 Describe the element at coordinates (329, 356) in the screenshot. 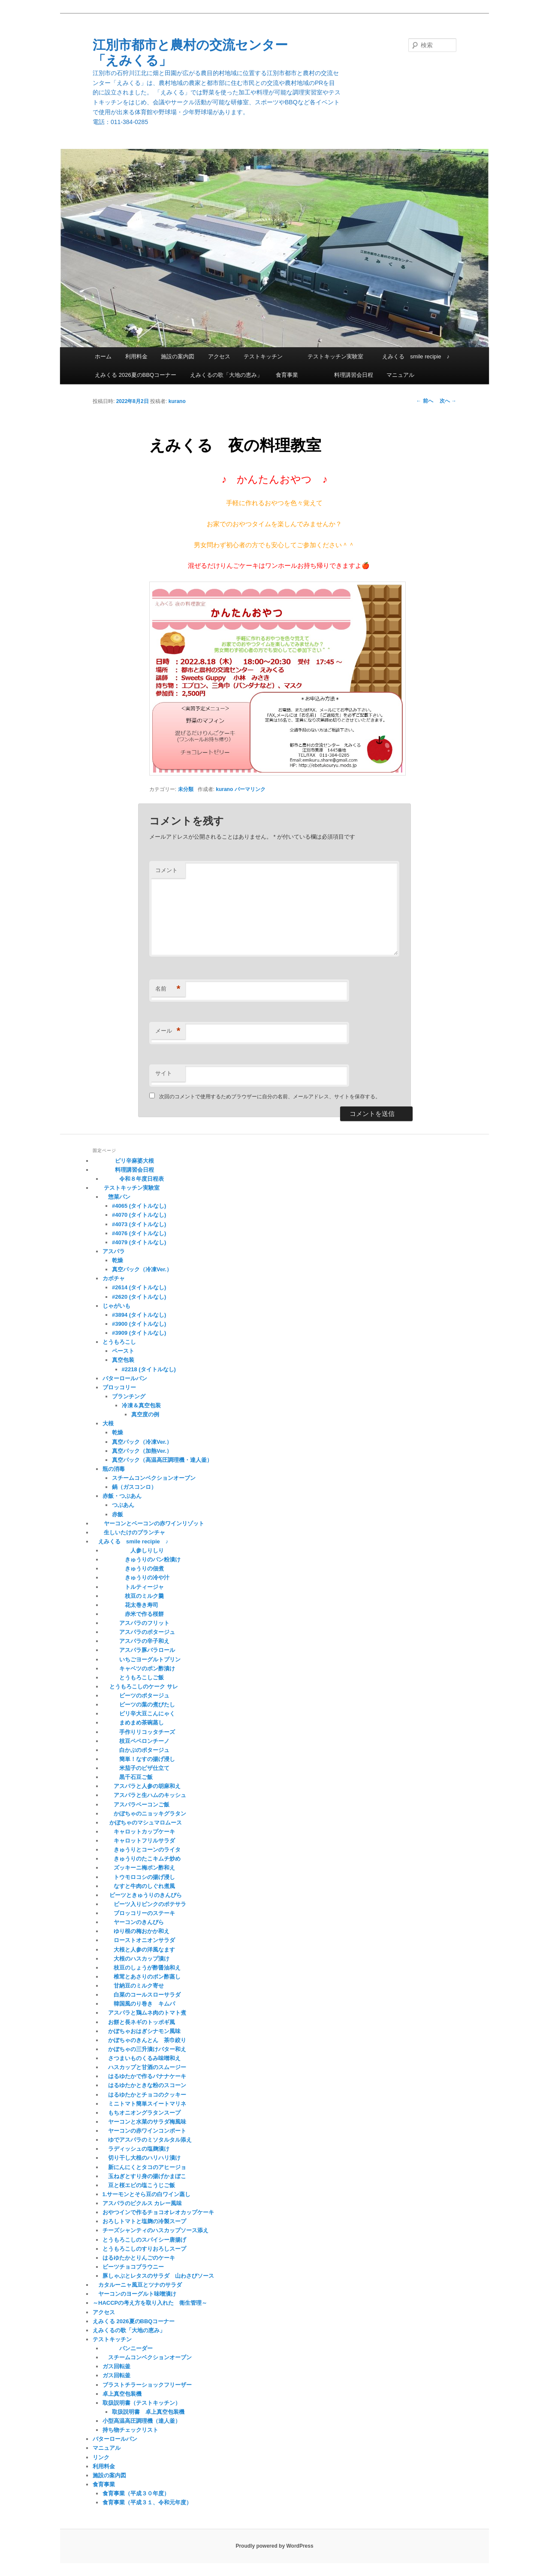

I see `テストキッチン実験室` at that location.